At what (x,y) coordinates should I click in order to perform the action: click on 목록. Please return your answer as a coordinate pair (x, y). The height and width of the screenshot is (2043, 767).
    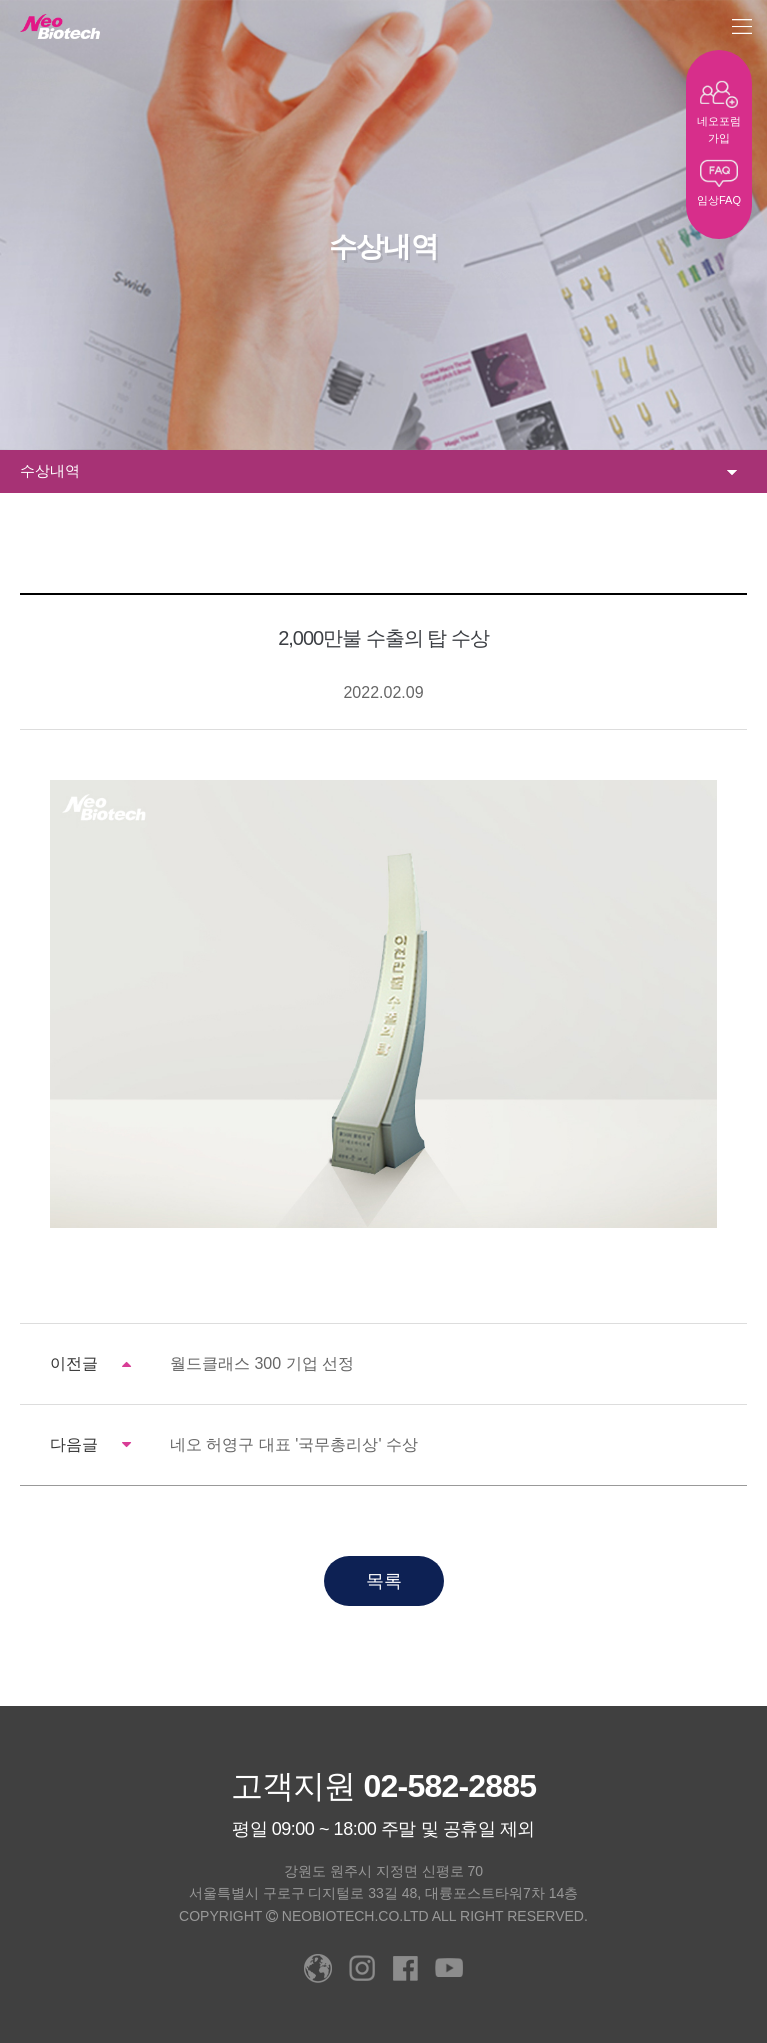
    Looking at the image, I should click on (384, 1581).